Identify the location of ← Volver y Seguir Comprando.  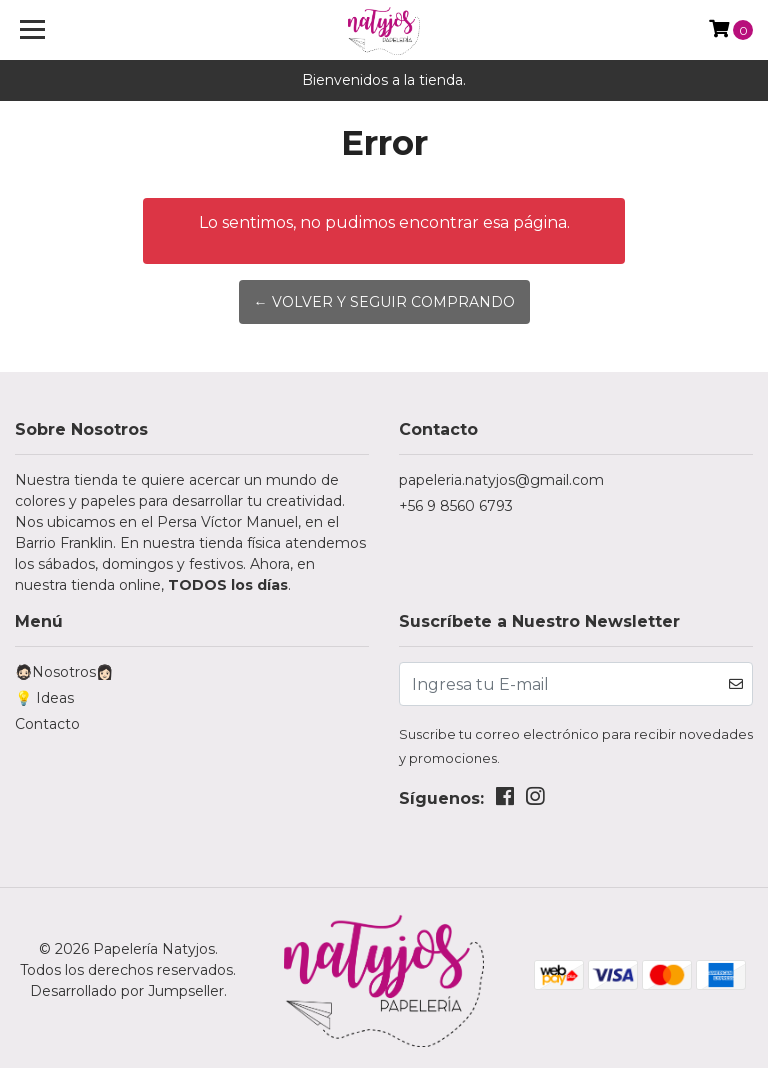
(384, 302).